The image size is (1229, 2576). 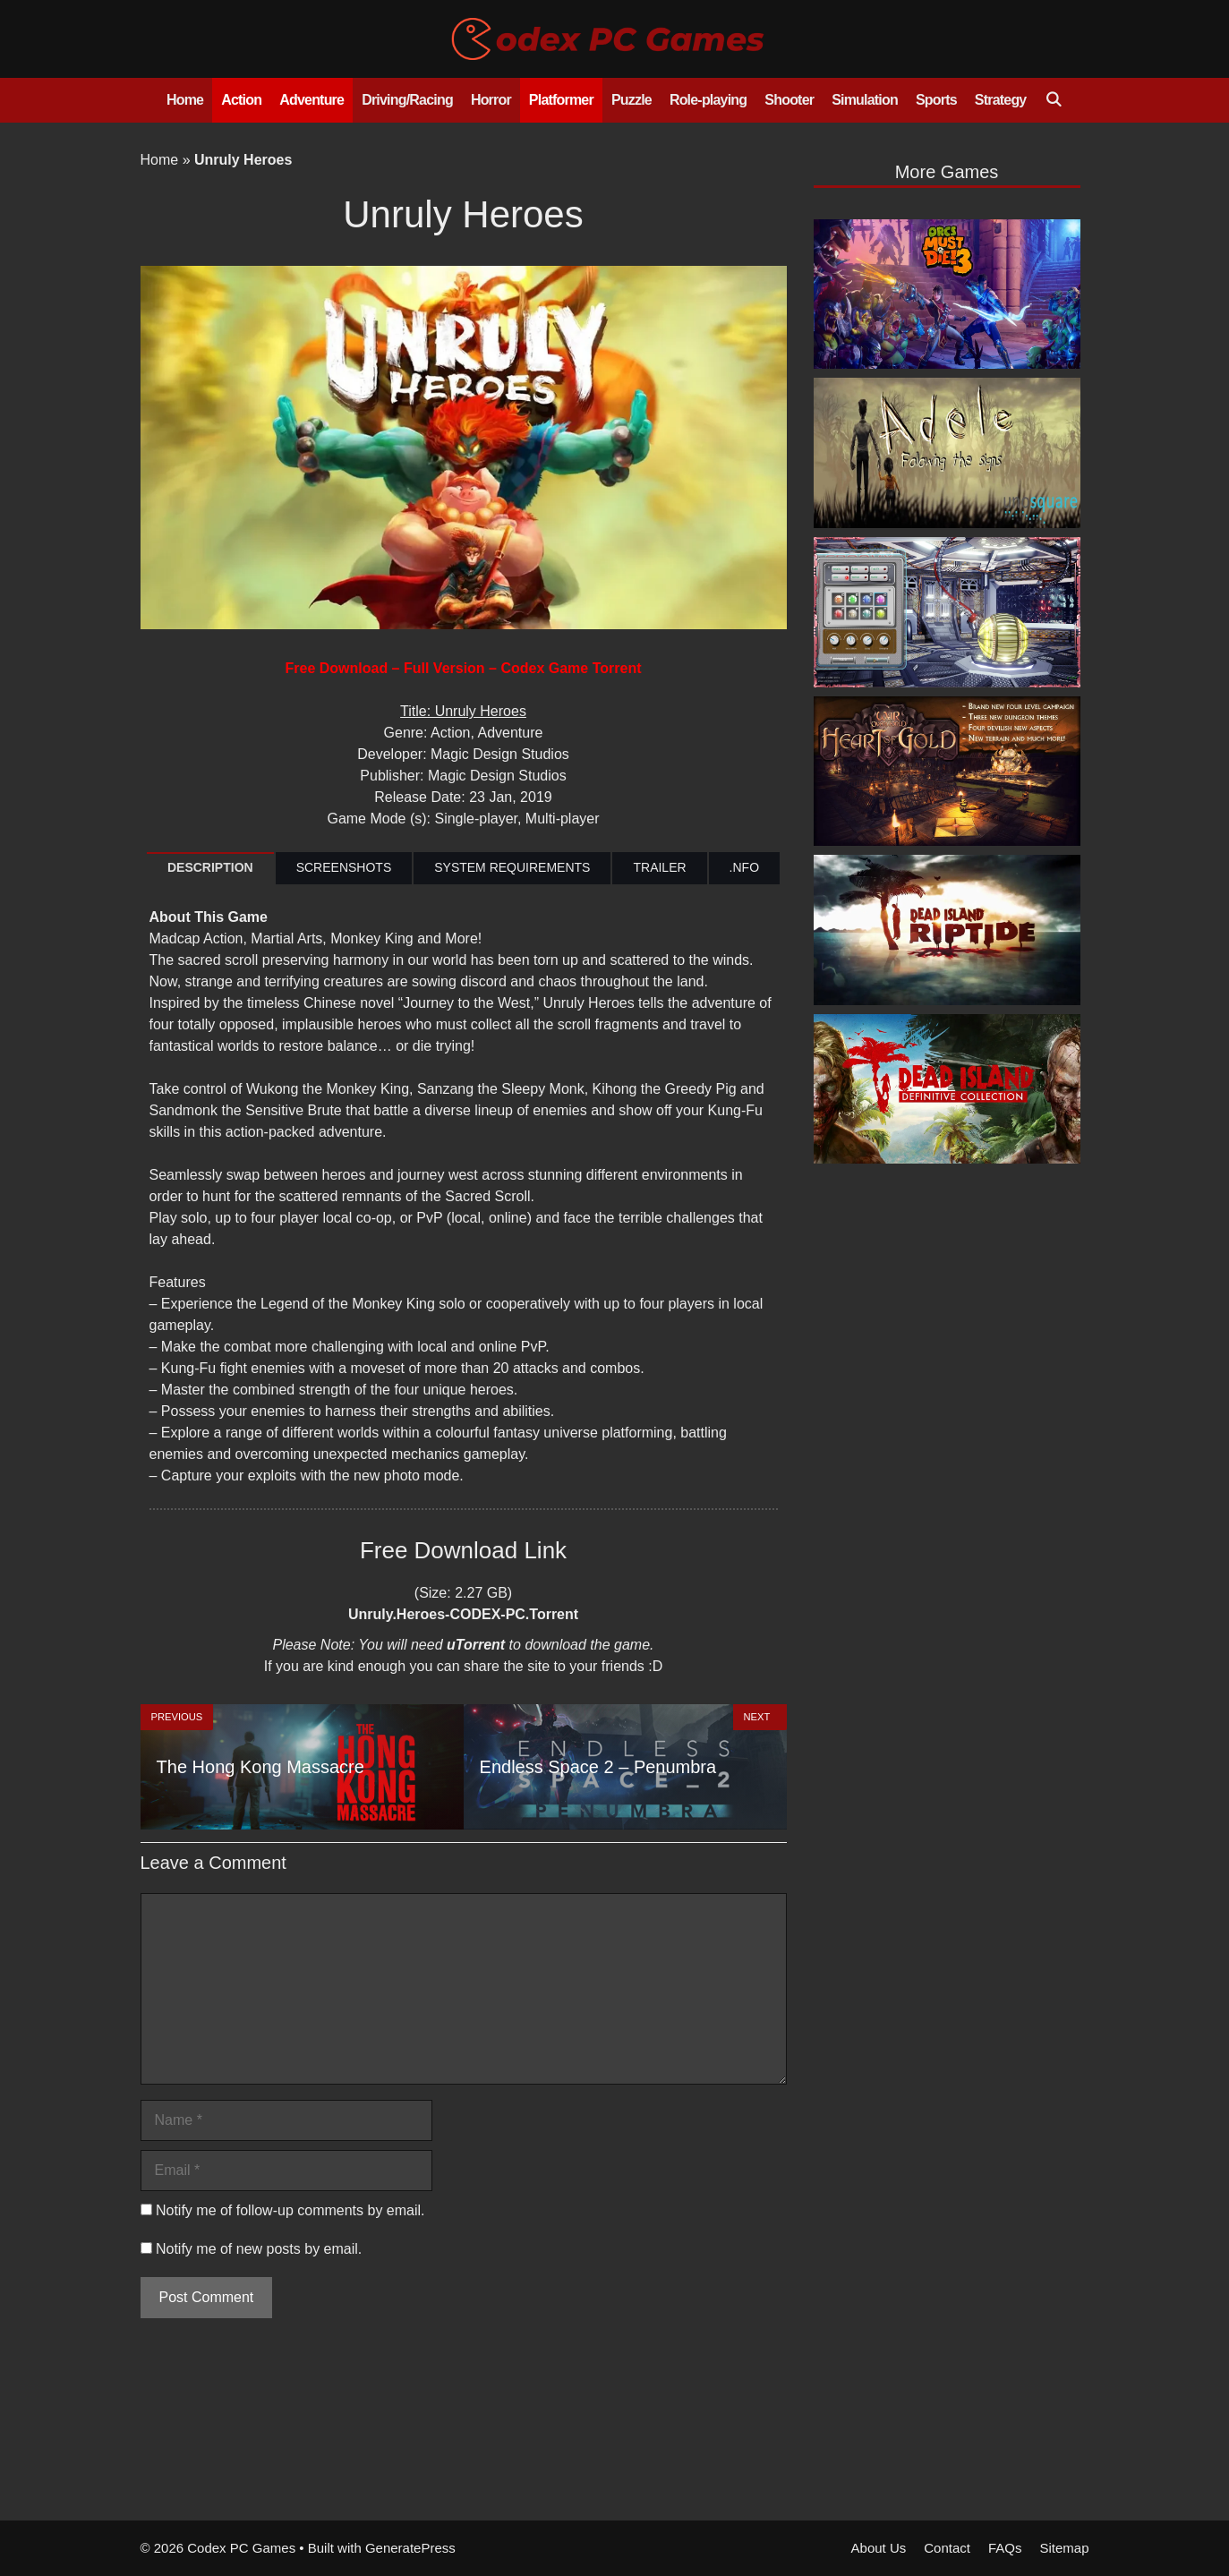 I want to click on uTorrent, so click(x=476, y=1644).